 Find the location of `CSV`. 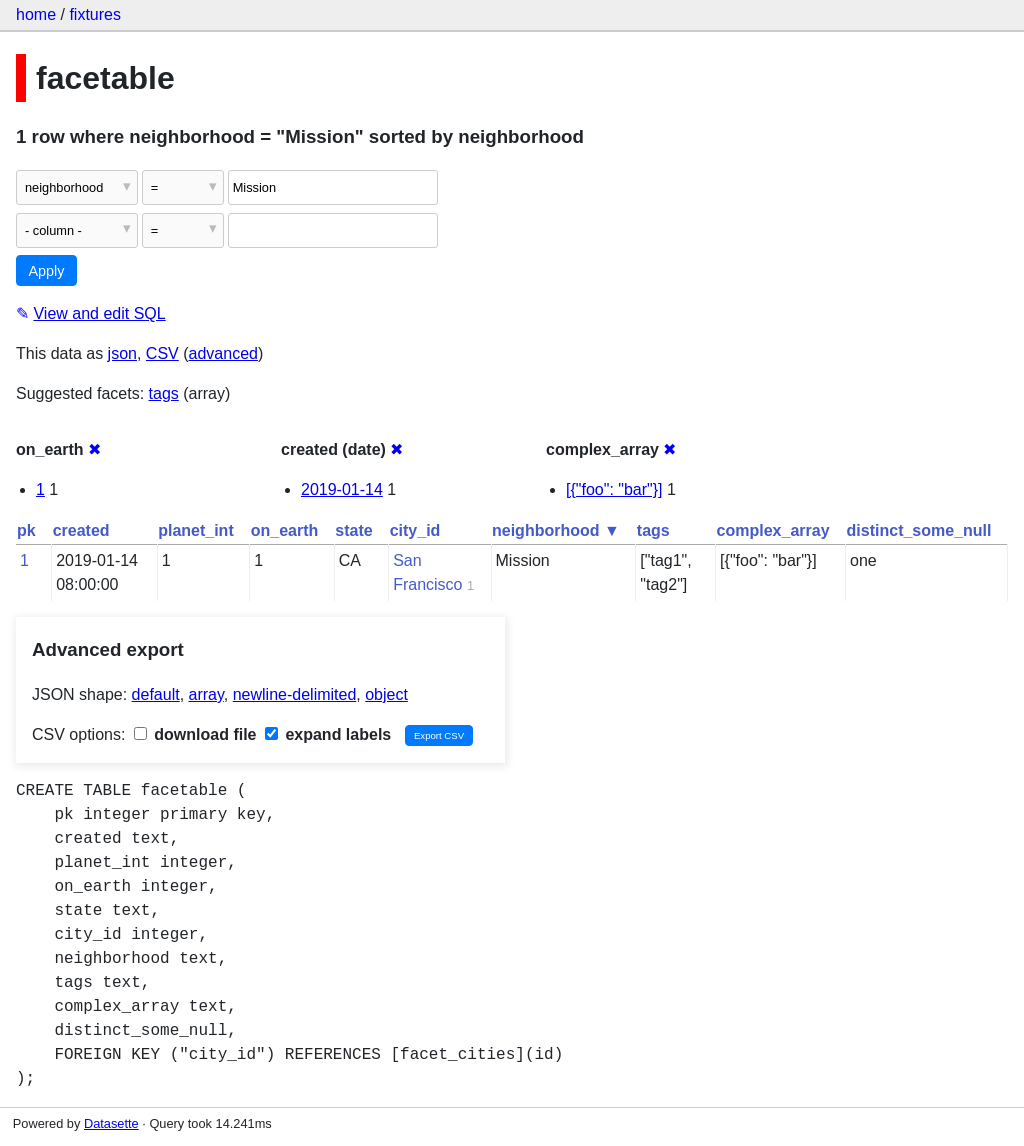

CSV is located at coordinates (162, 353).